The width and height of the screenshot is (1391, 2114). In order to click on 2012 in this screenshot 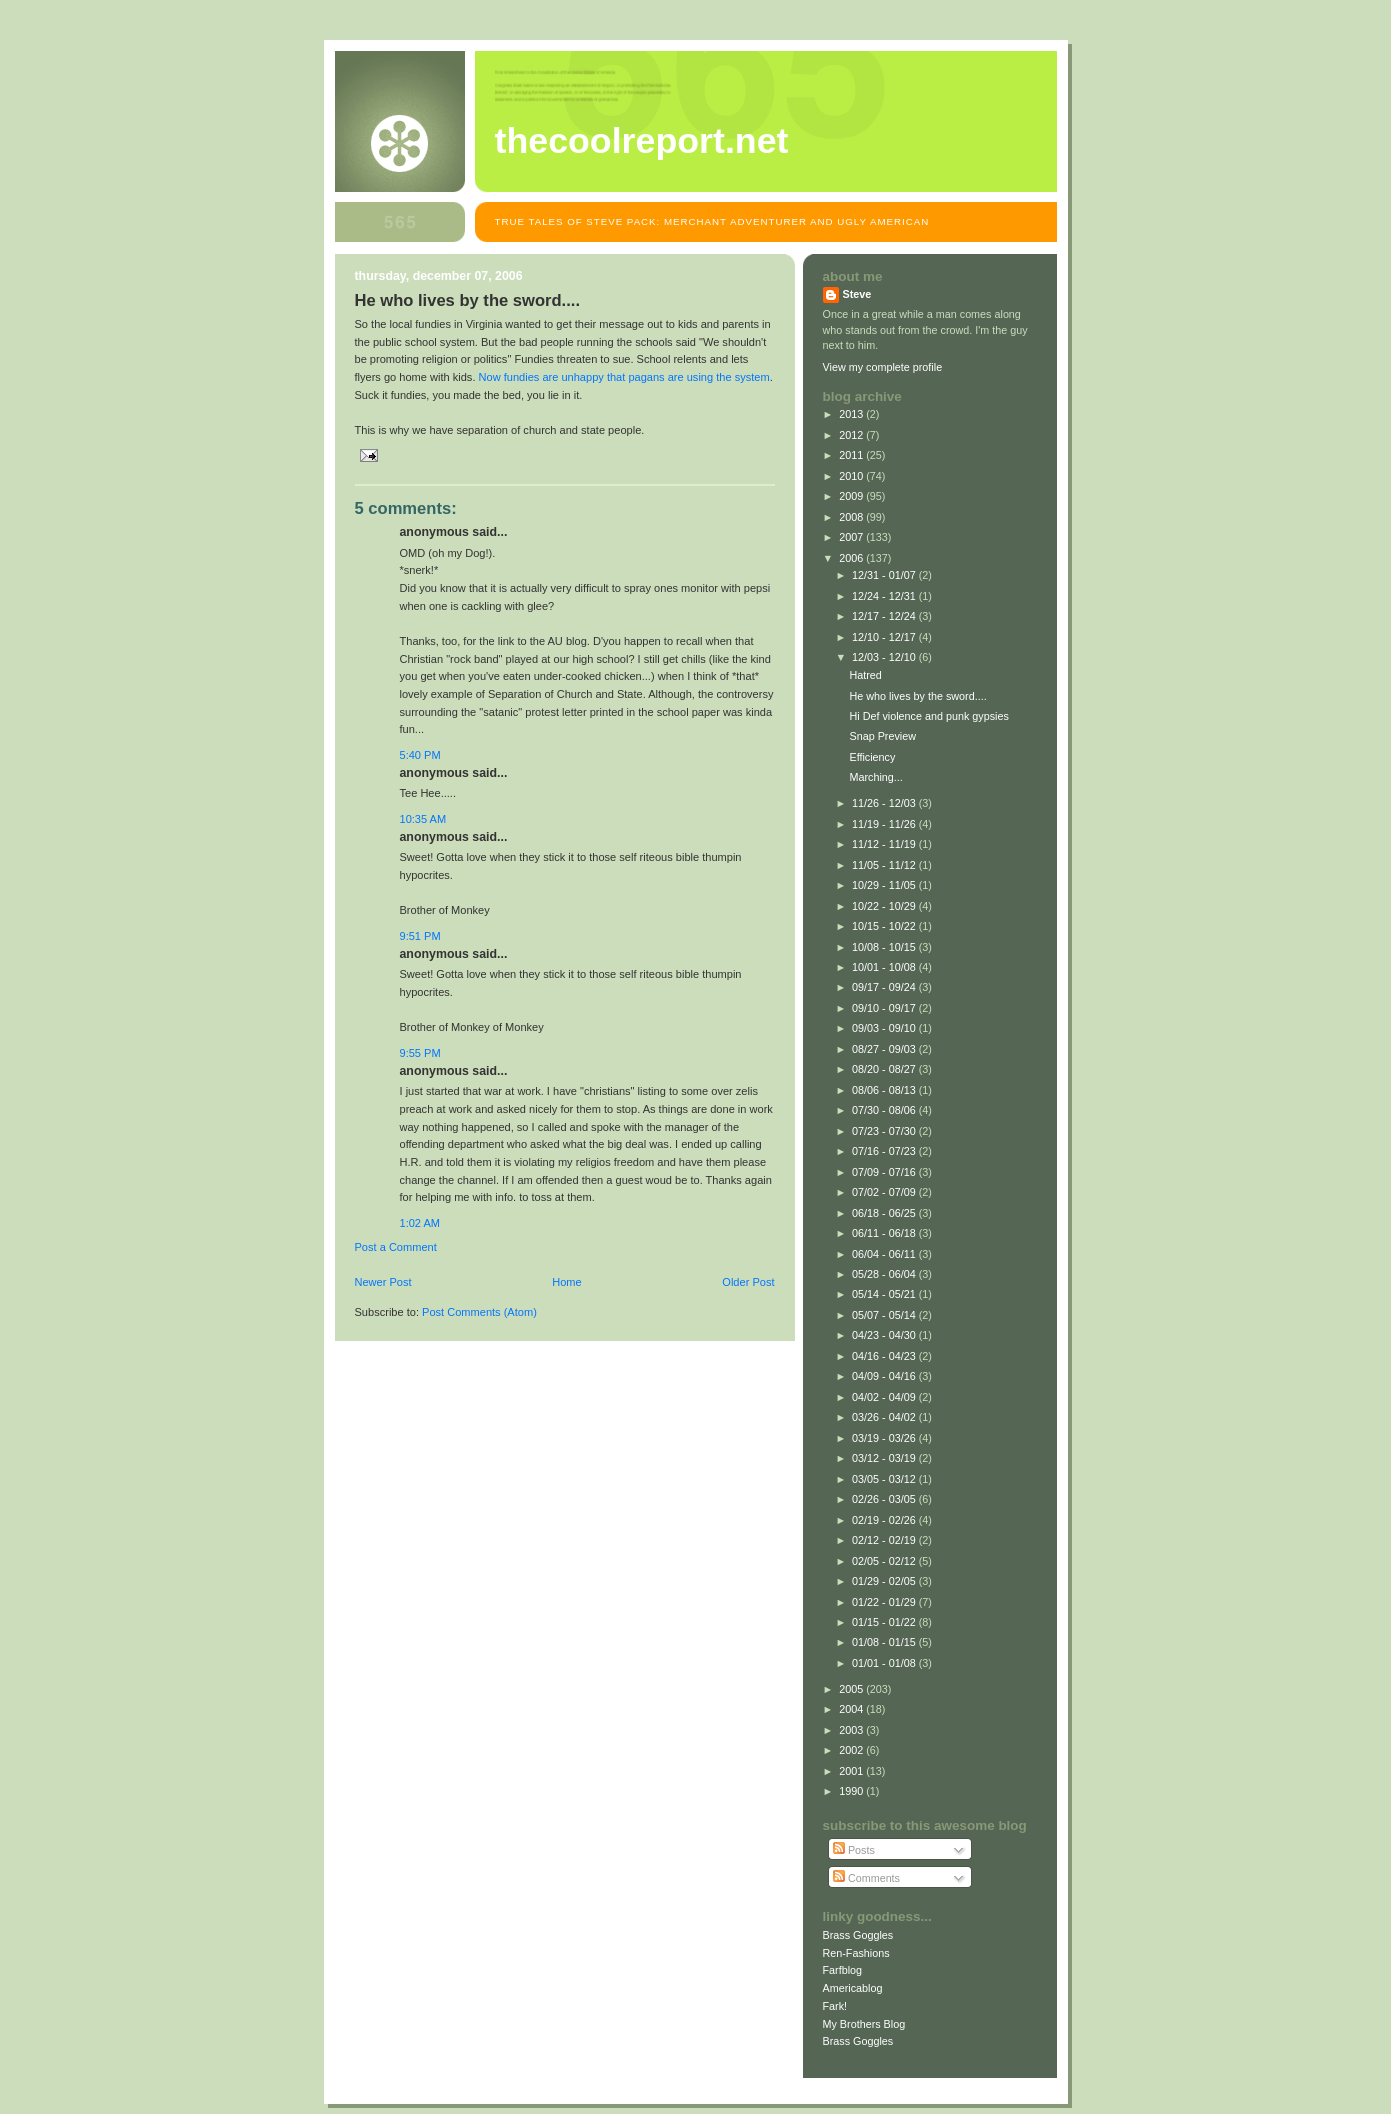, I will do `click(852, 435)`.